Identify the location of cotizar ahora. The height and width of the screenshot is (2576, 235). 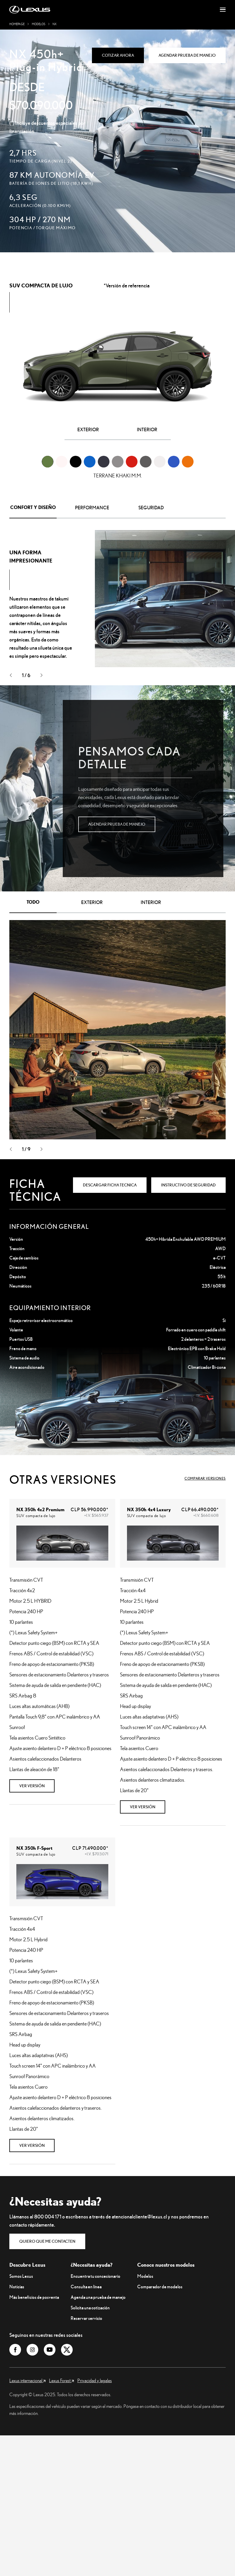
(118, 55).